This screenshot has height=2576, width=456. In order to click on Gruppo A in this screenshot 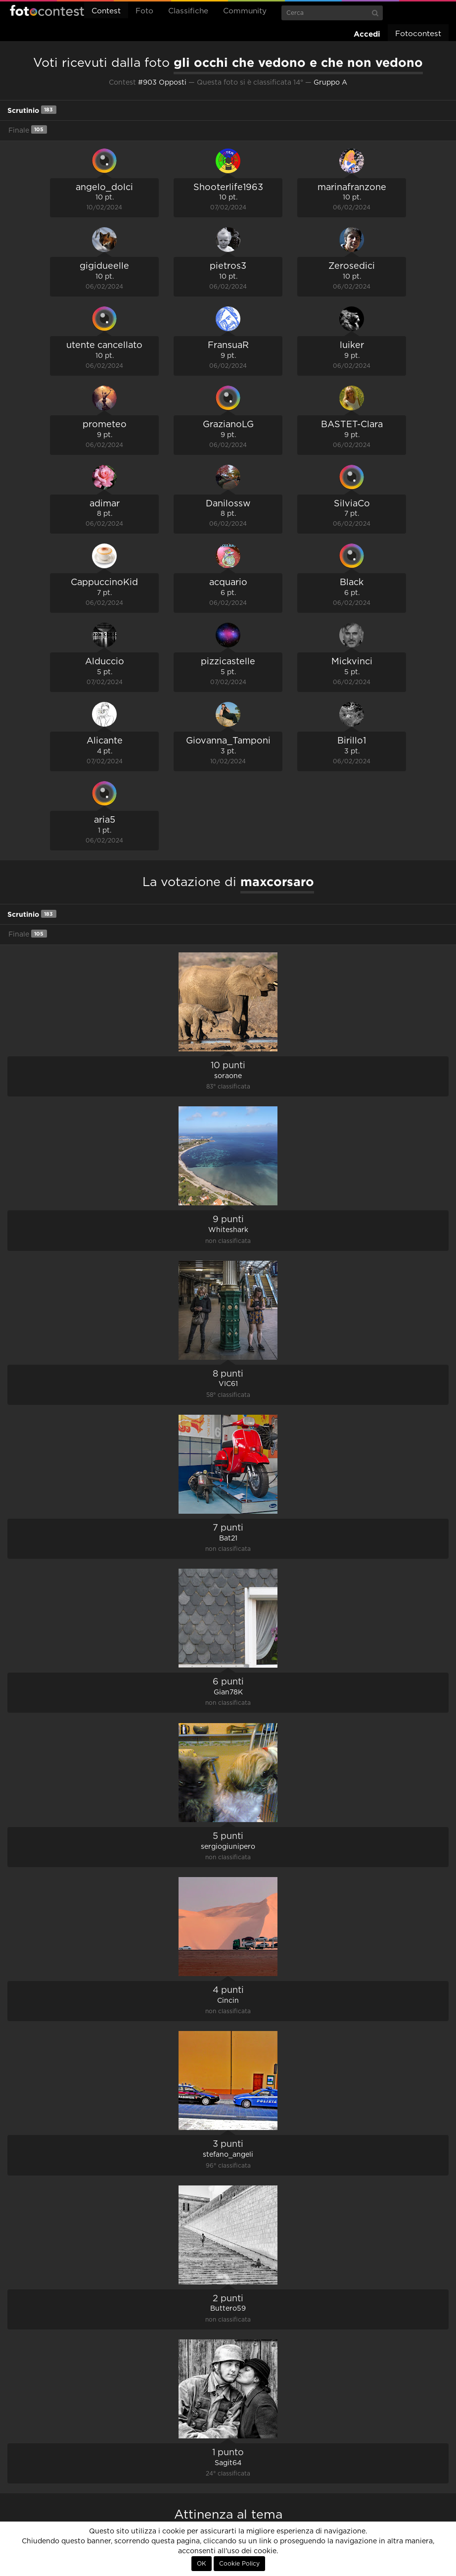, I will do `click(330, 82)`.